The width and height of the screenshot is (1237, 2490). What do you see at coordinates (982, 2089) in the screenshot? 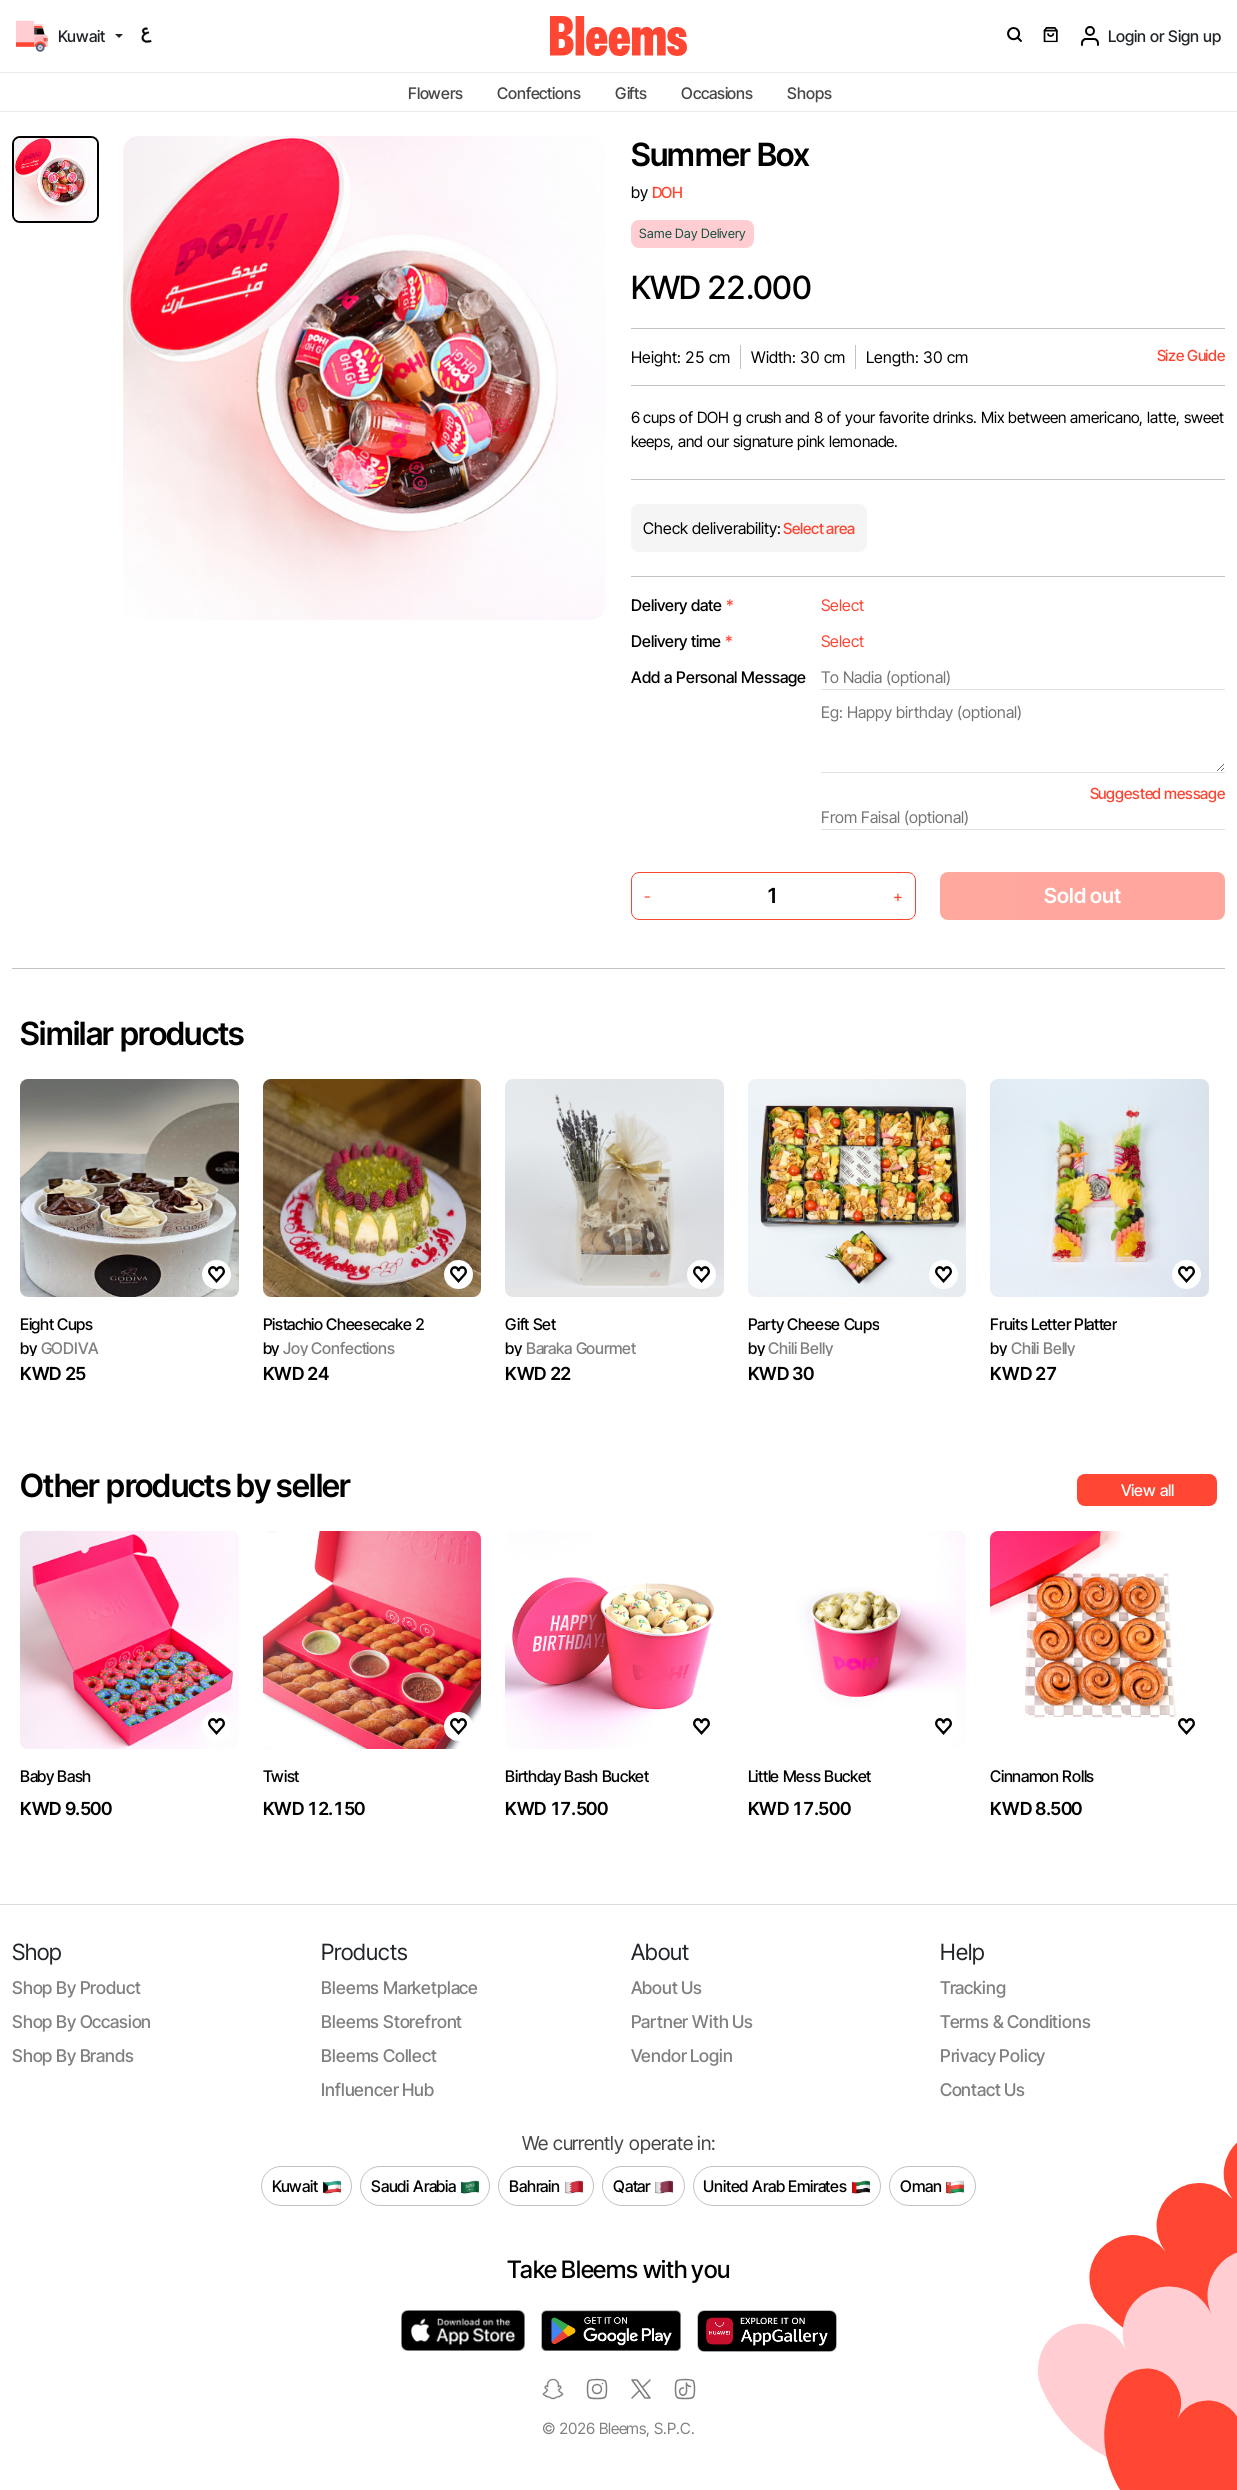
I see `Contact us` at bounding box center [982, 2089].